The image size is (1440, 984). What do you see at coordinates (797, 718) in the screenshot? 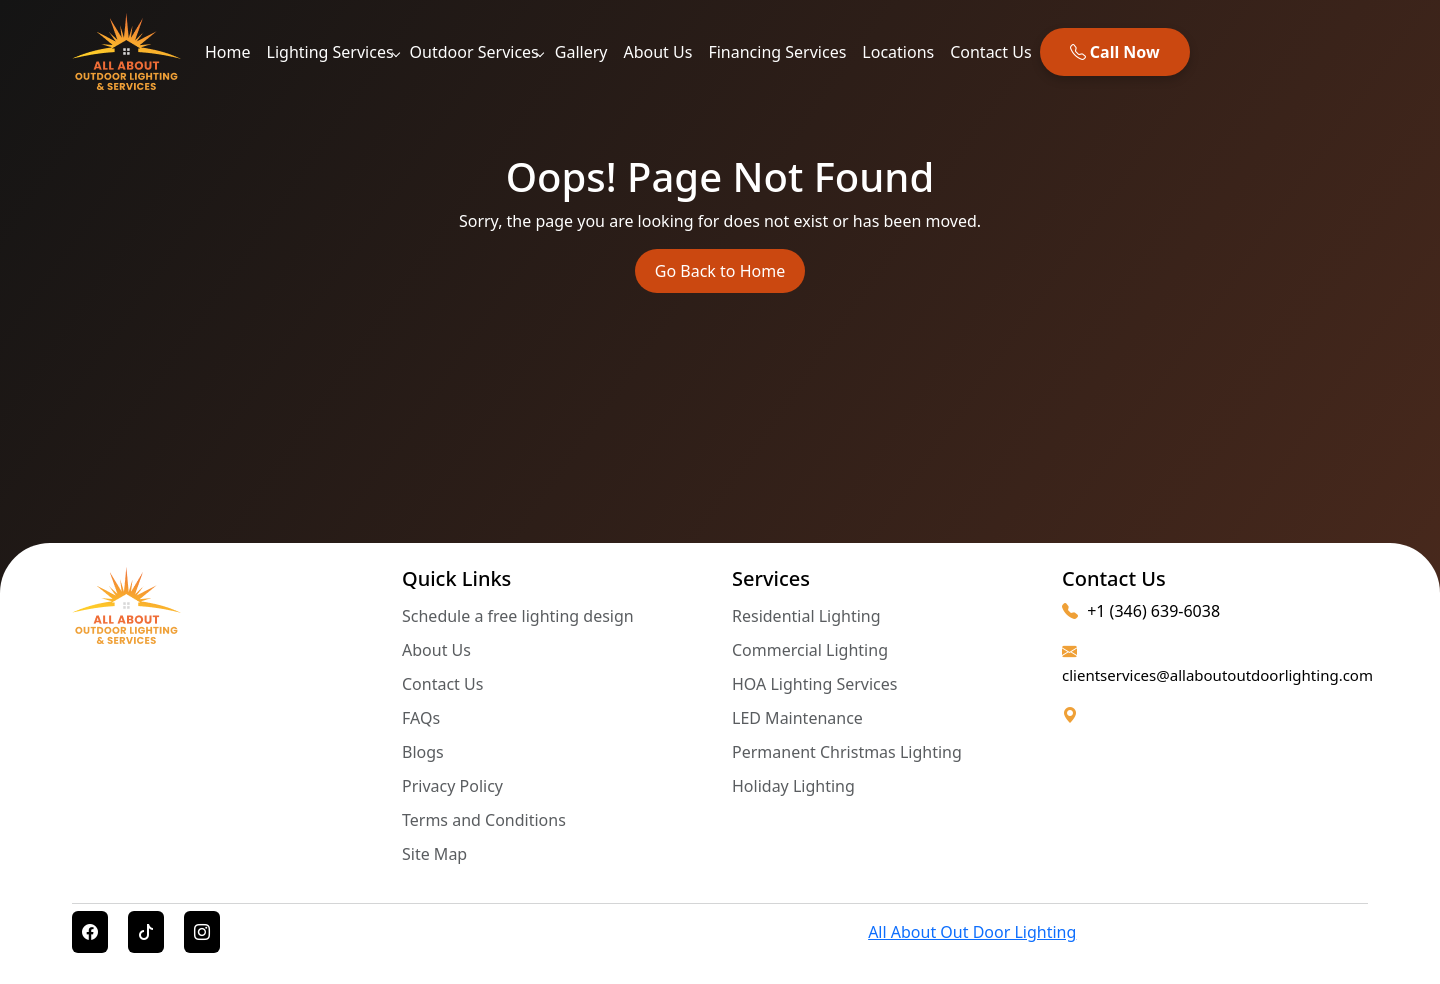
I see `LED Maintenance` at bounding box center [797, 718].